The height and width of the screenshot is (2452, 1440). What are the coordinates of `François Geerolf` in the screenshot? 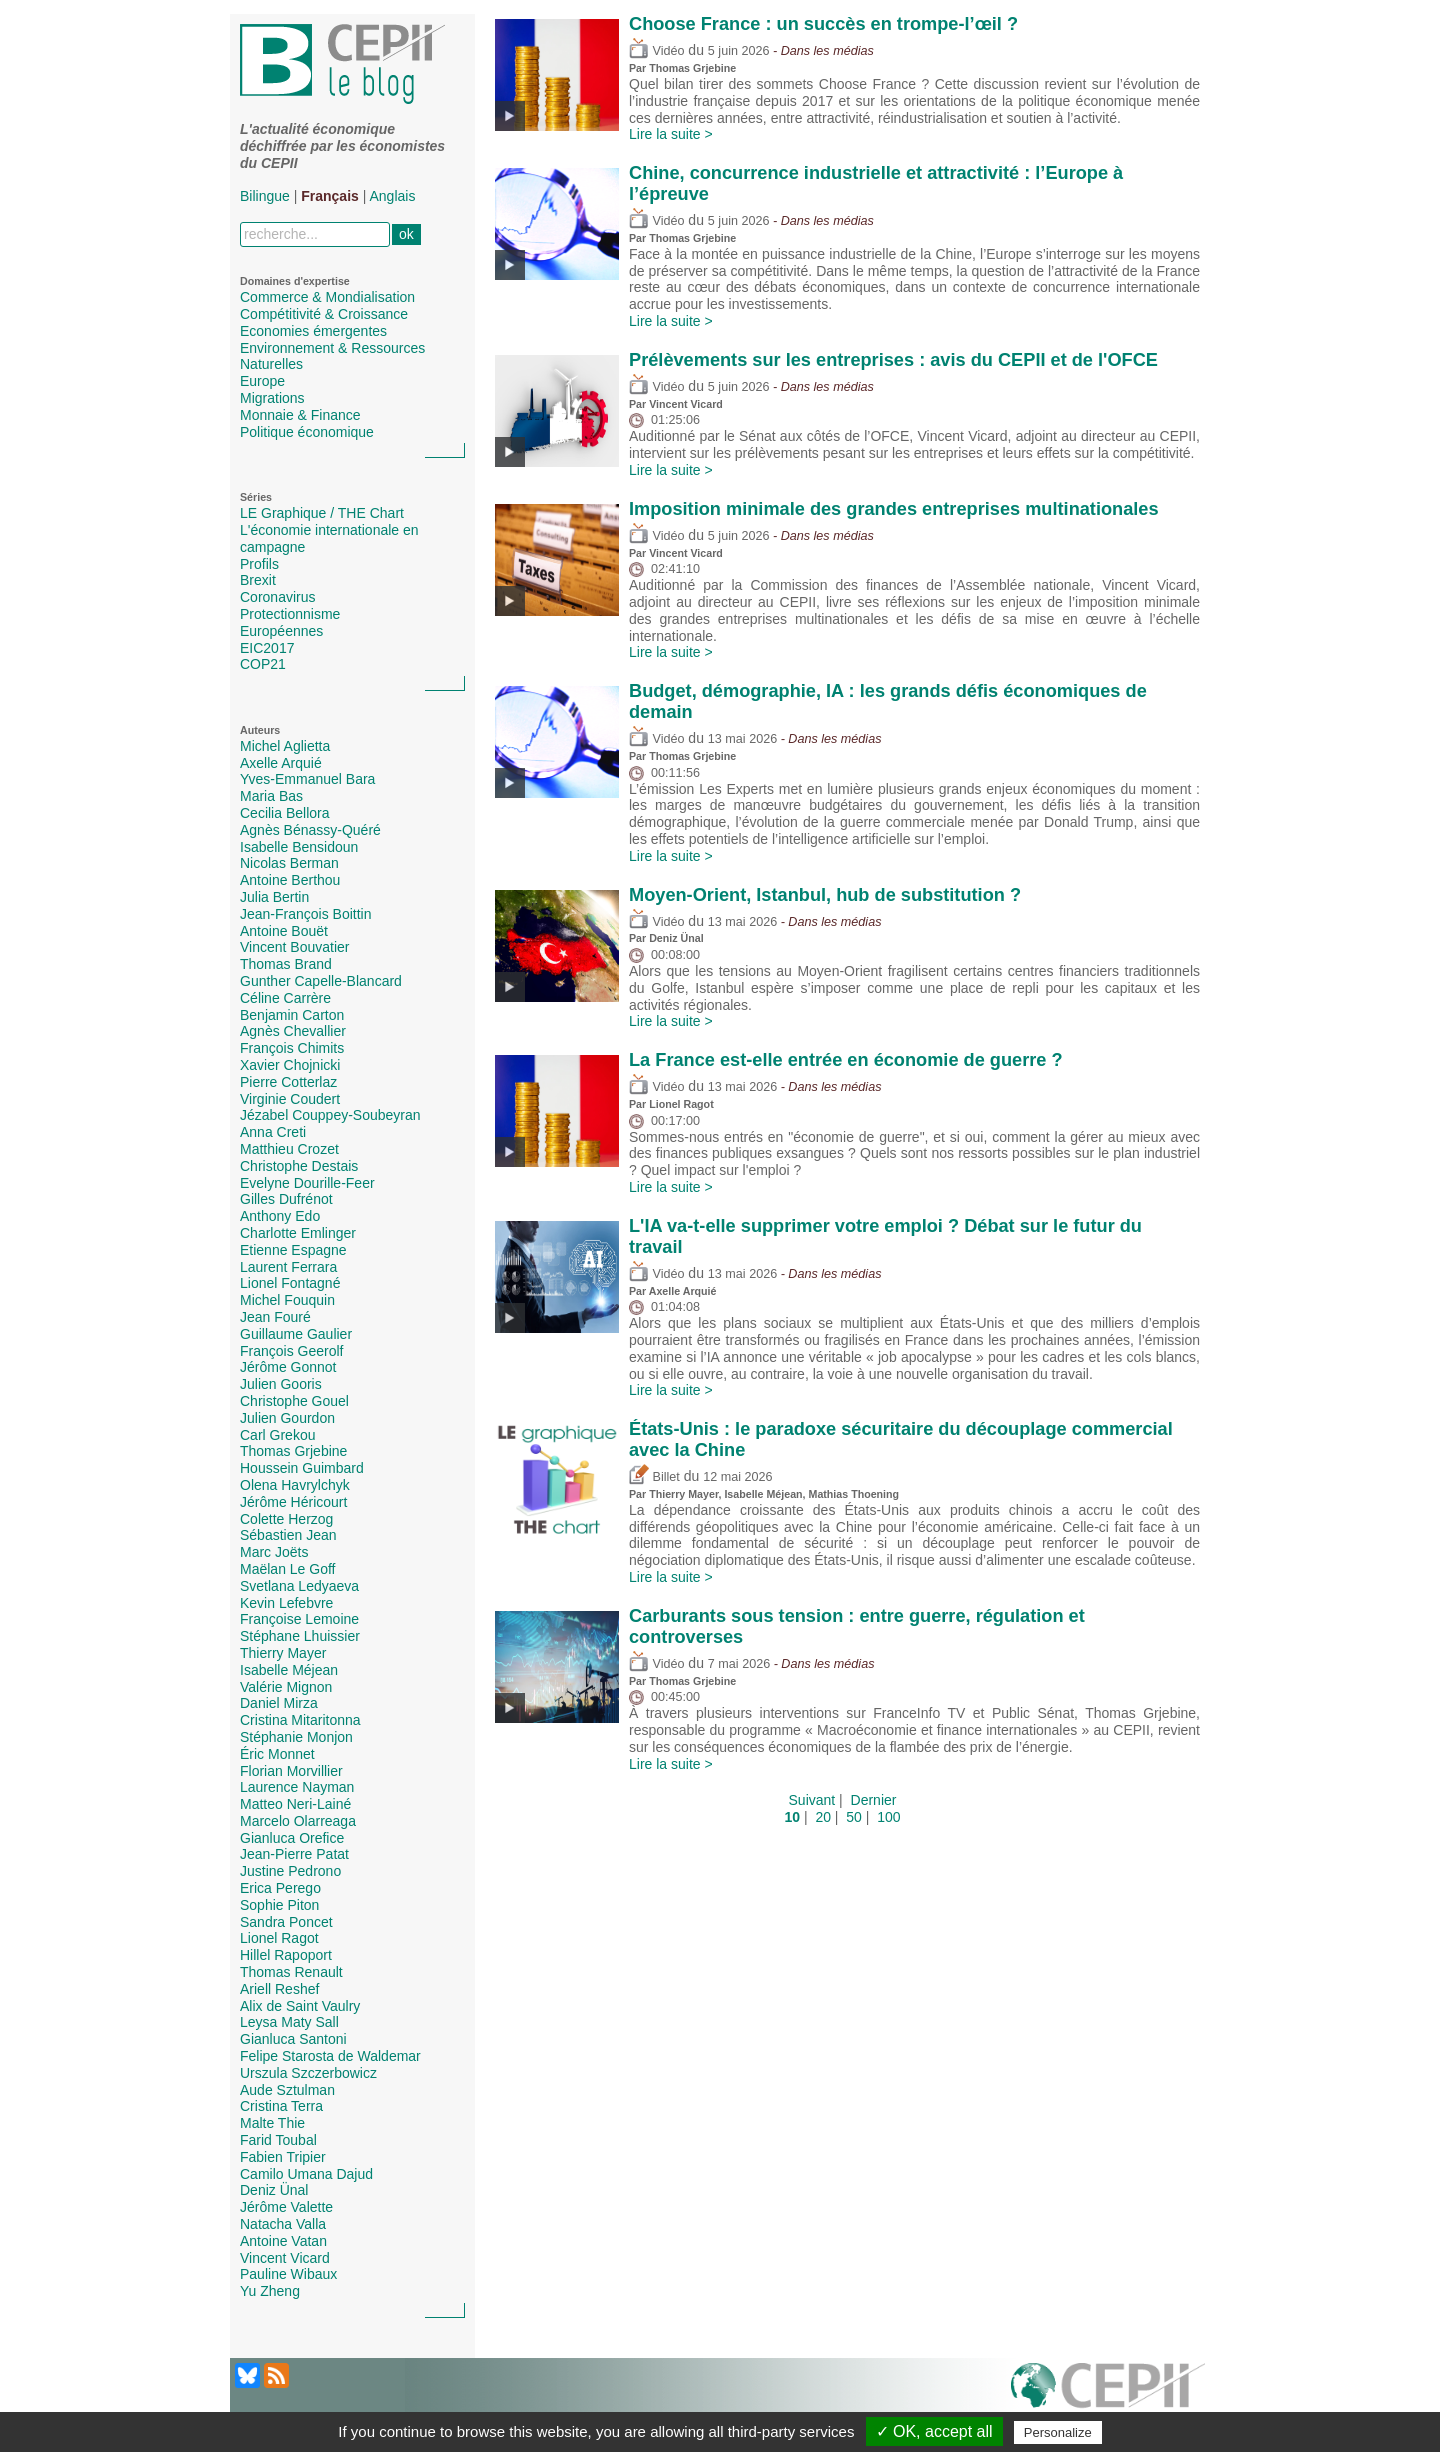 It's located at (291, 1351).